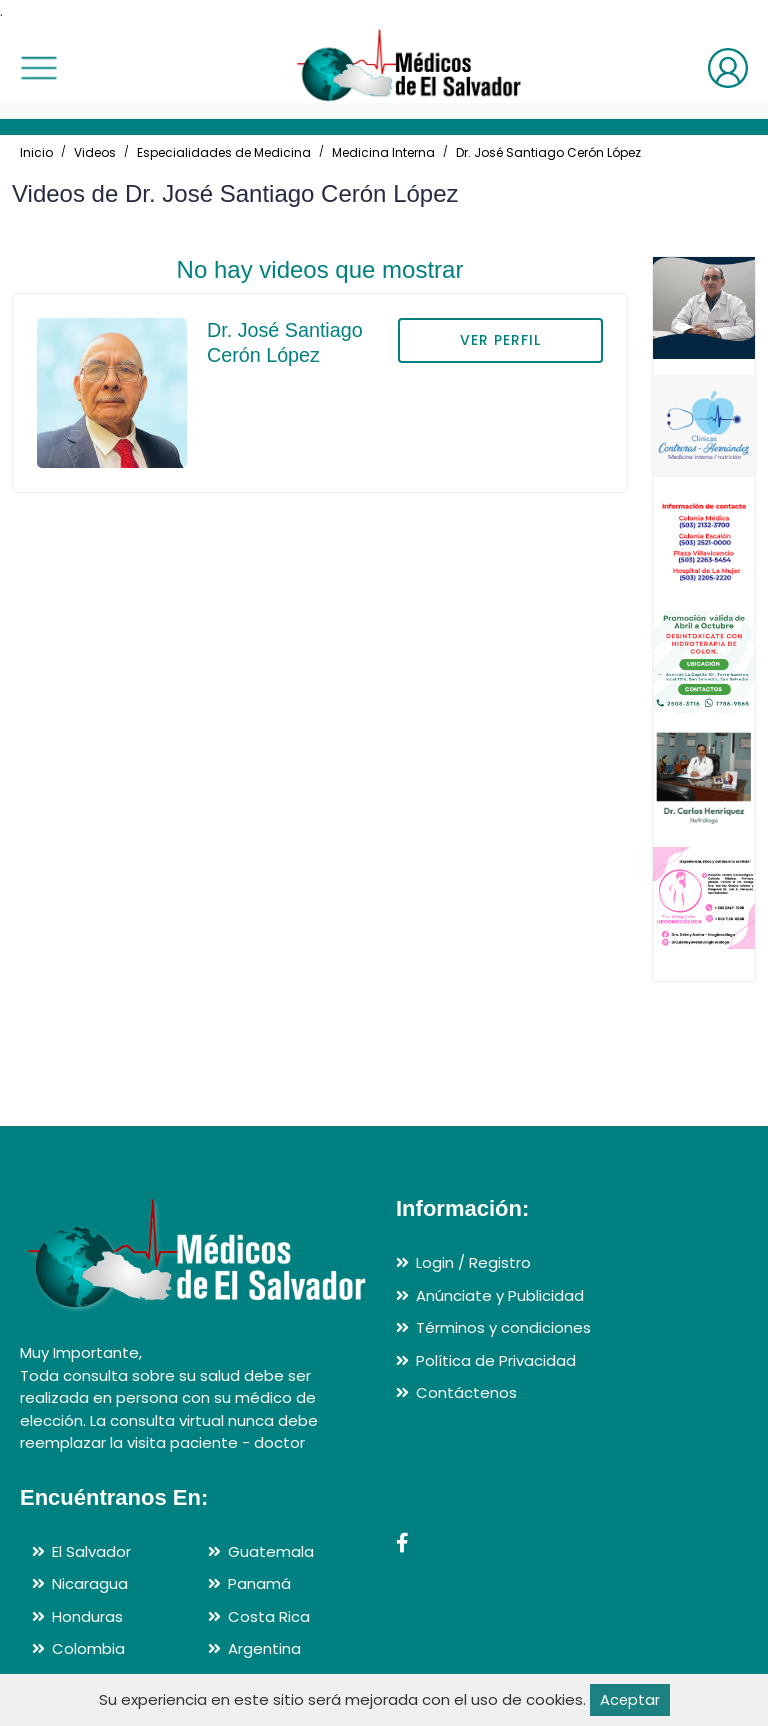 Image resolution: width=768 pixels, height=1726 pixels. I want to click on El Salvador, so click(91, 1551).